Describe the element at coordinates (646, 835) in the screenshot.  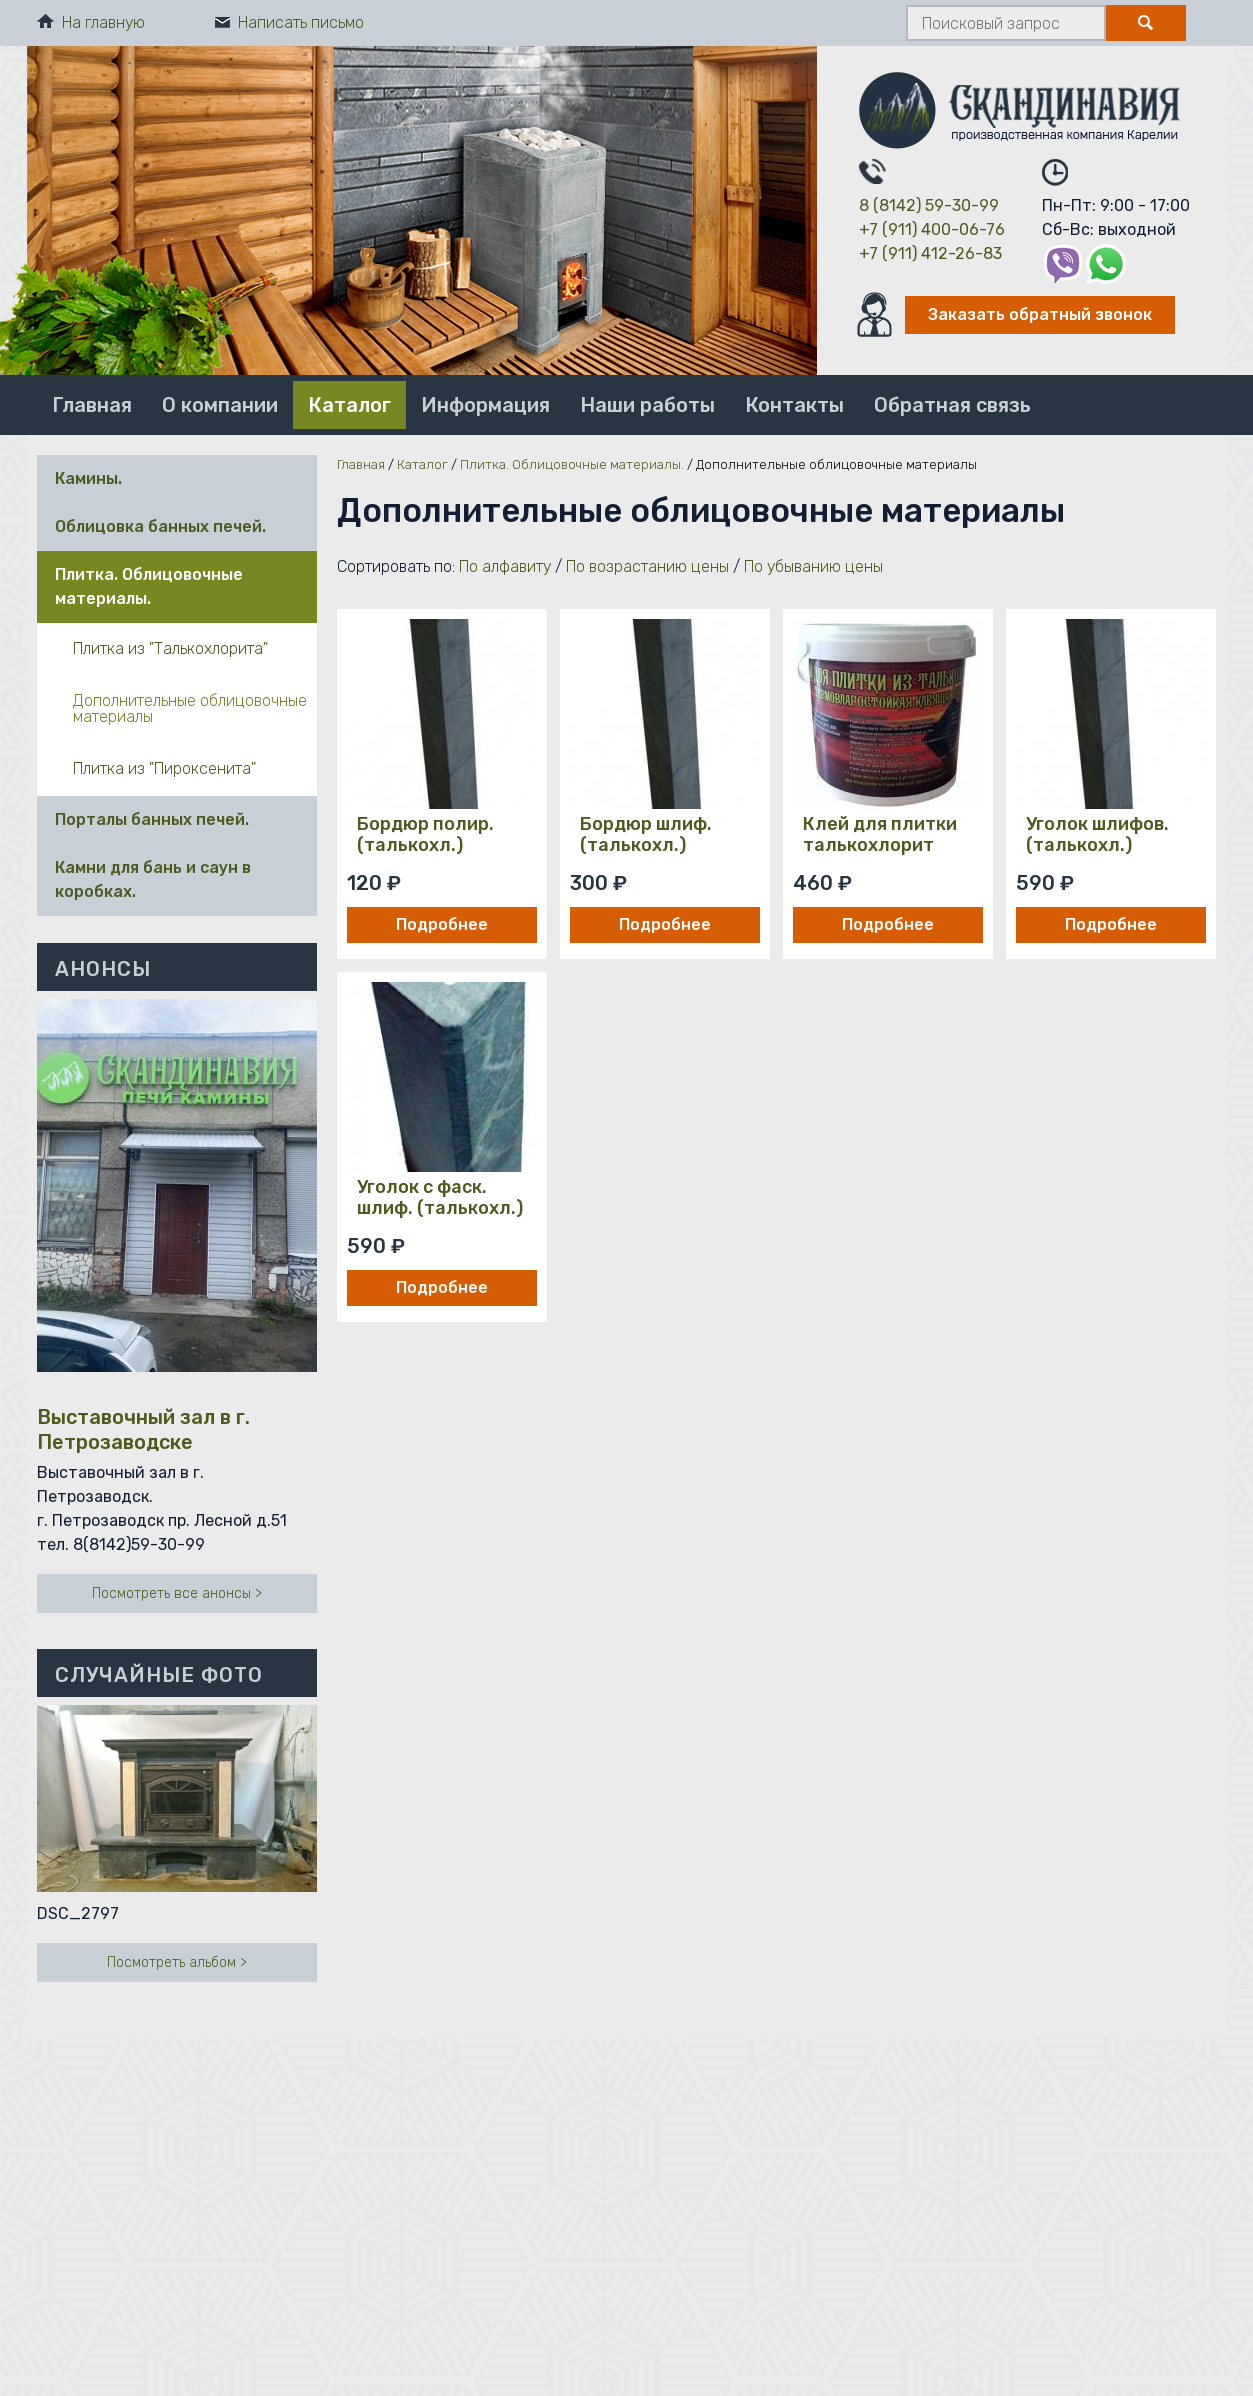
I see `Бордюр шлиф. (талькохл.)` at that location.